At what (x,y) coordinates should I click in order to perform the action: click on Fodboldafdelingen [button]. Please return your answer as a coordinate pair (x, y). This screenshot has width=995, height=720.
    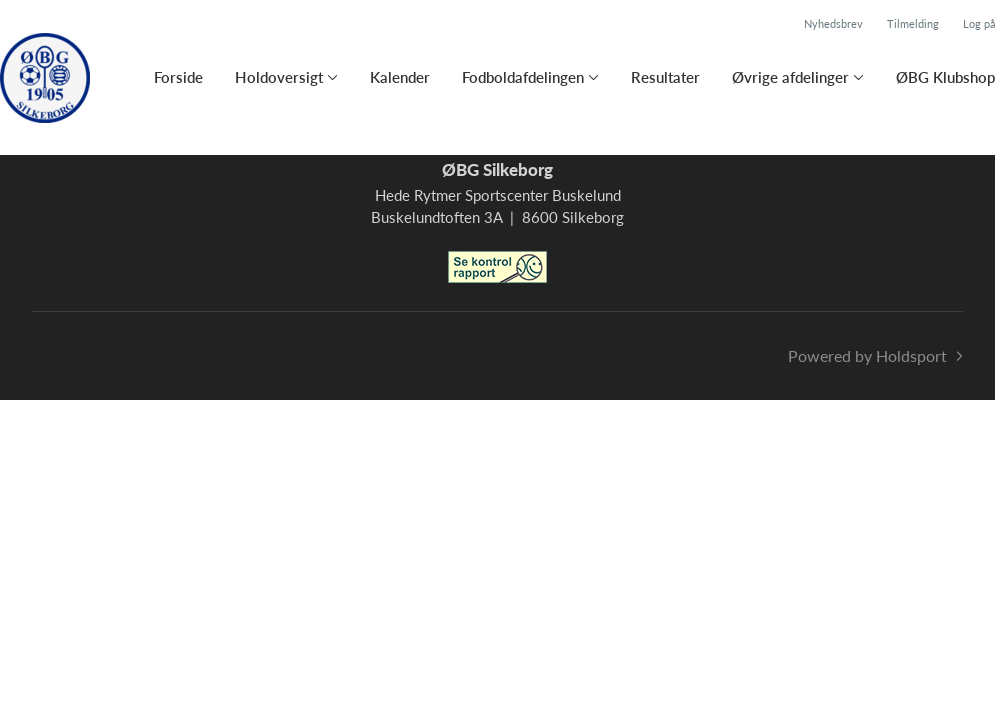
    Looking at the image, I should click on (523, 77).